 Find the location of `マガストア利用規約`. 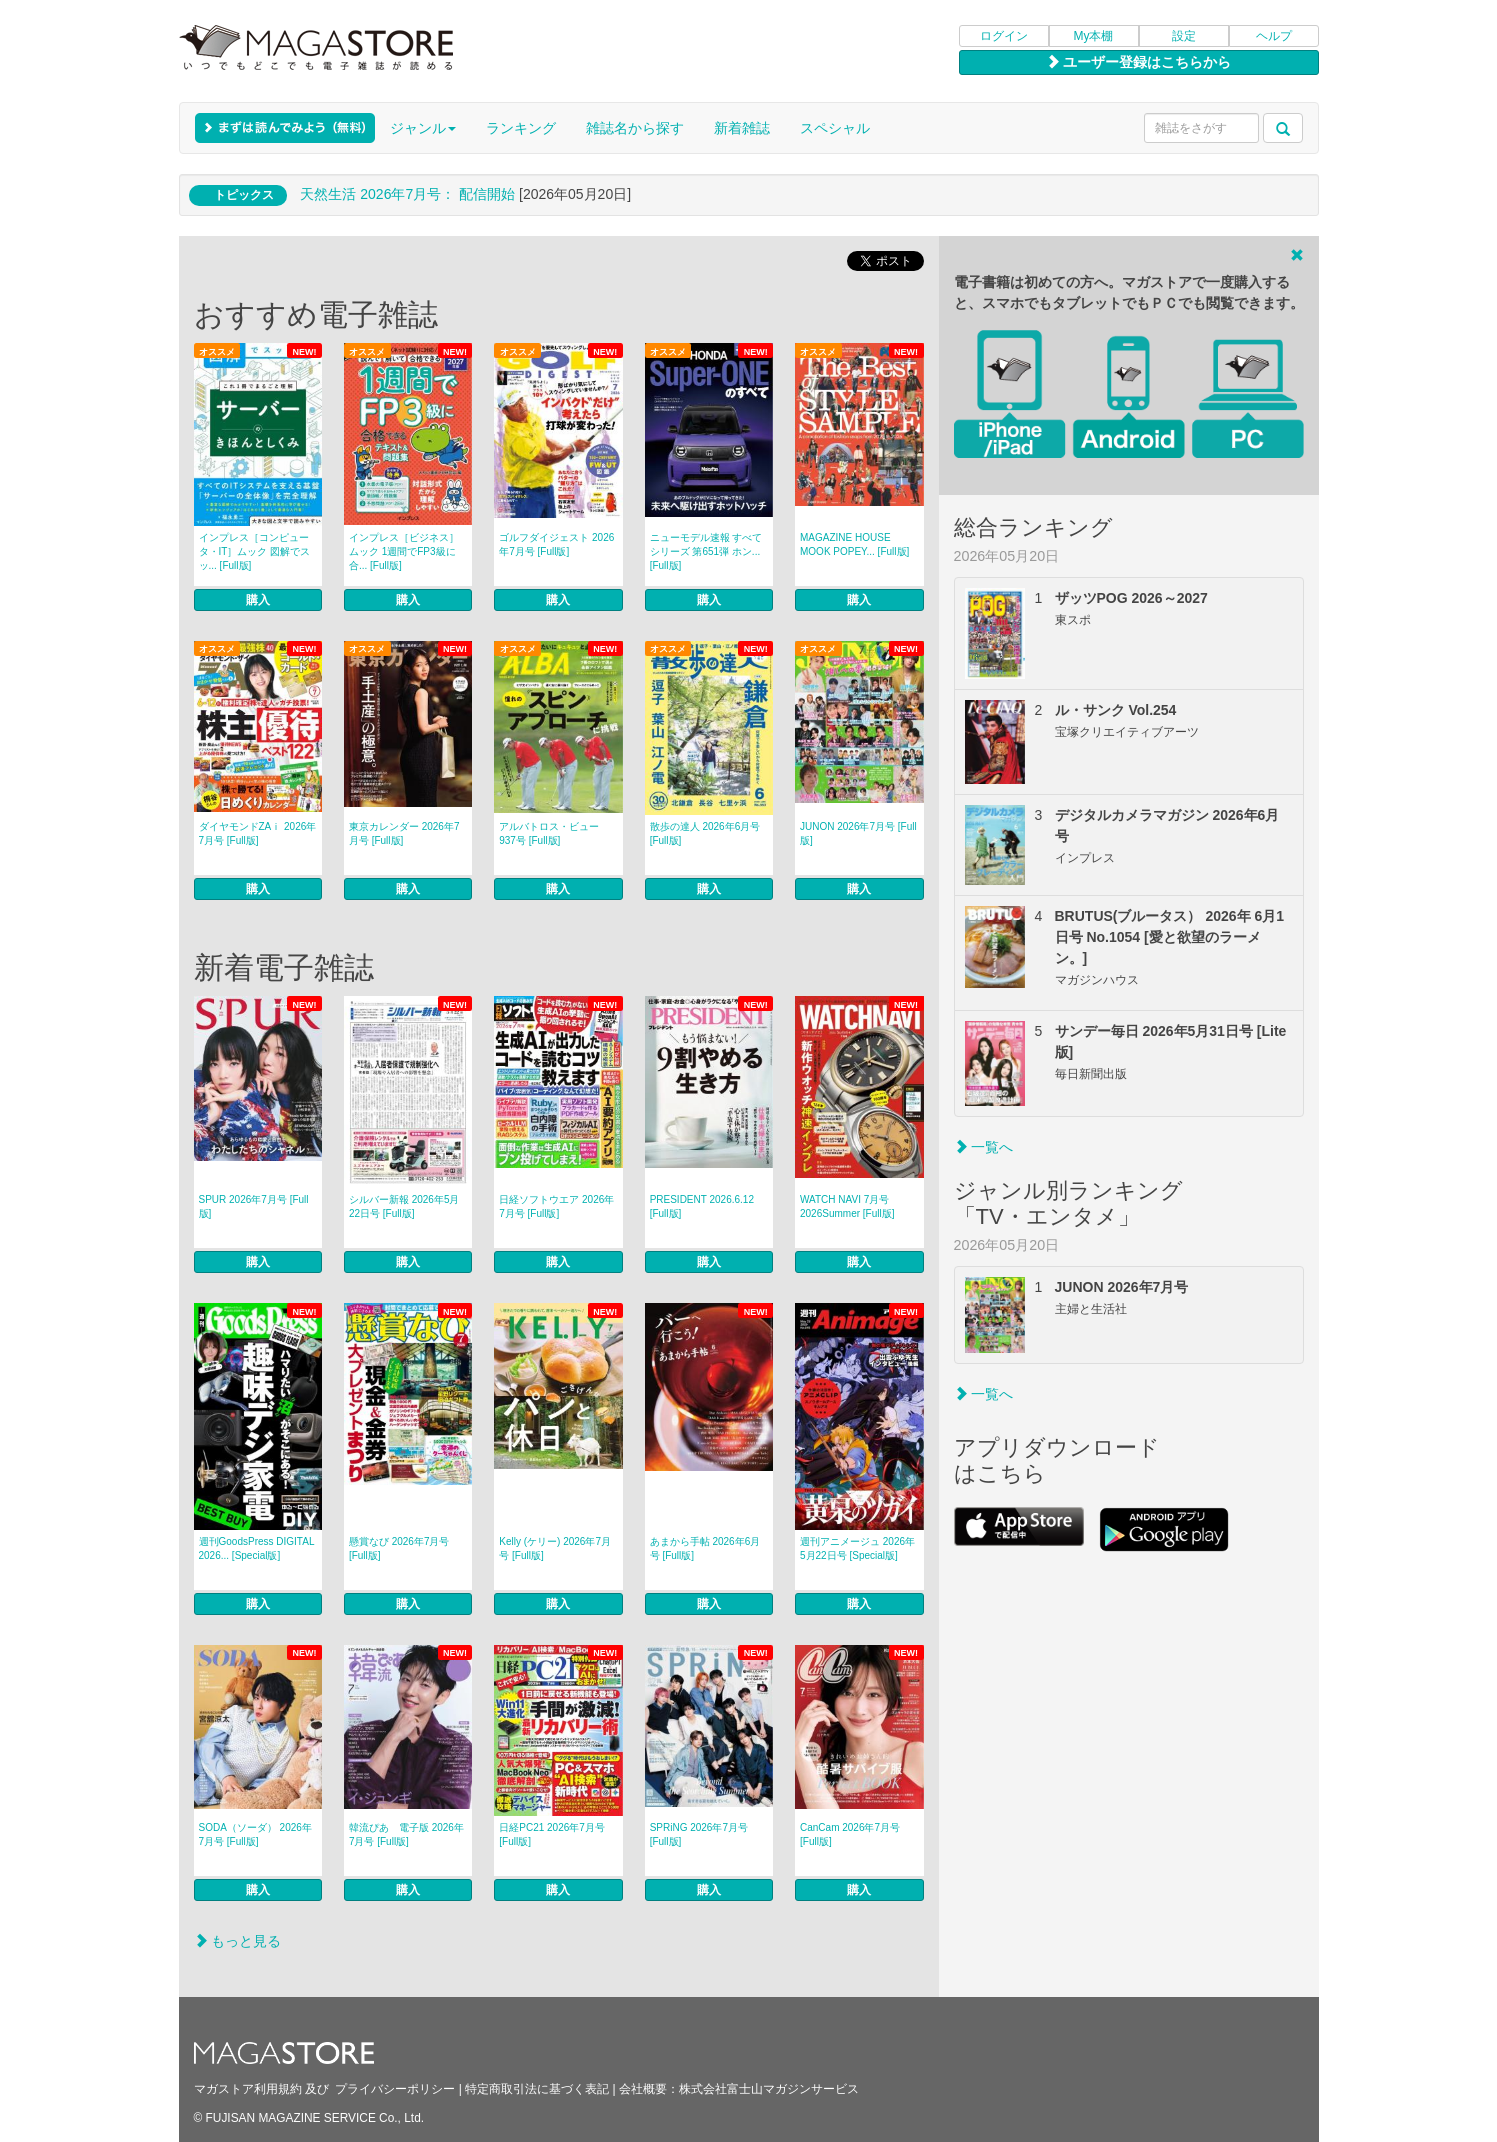

マガストア利用規約 is located at coordinates (248, 2089).